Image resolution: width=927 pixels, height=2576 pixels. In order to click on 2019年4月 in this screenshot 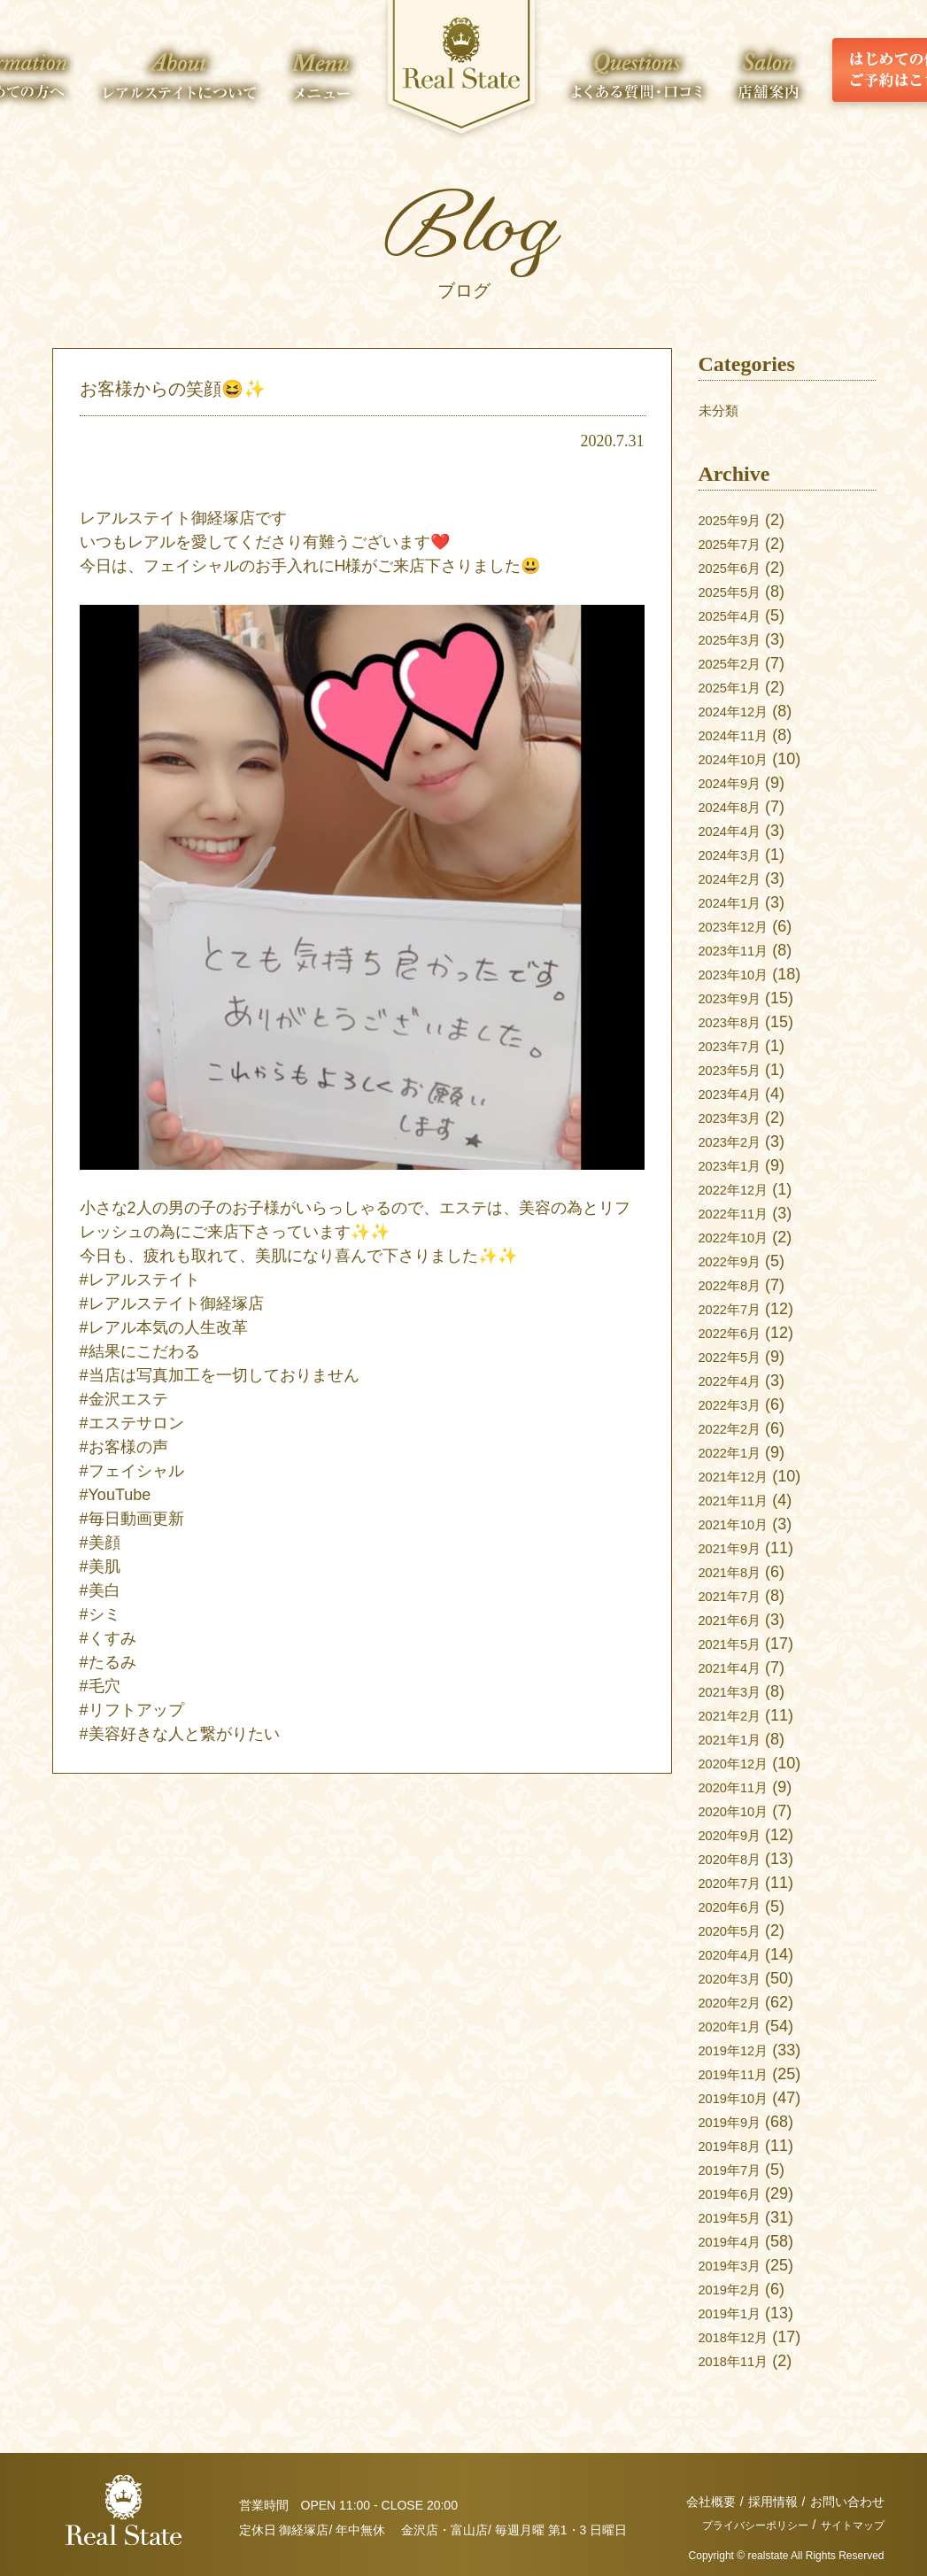, I will do `click(737, 2241)`.